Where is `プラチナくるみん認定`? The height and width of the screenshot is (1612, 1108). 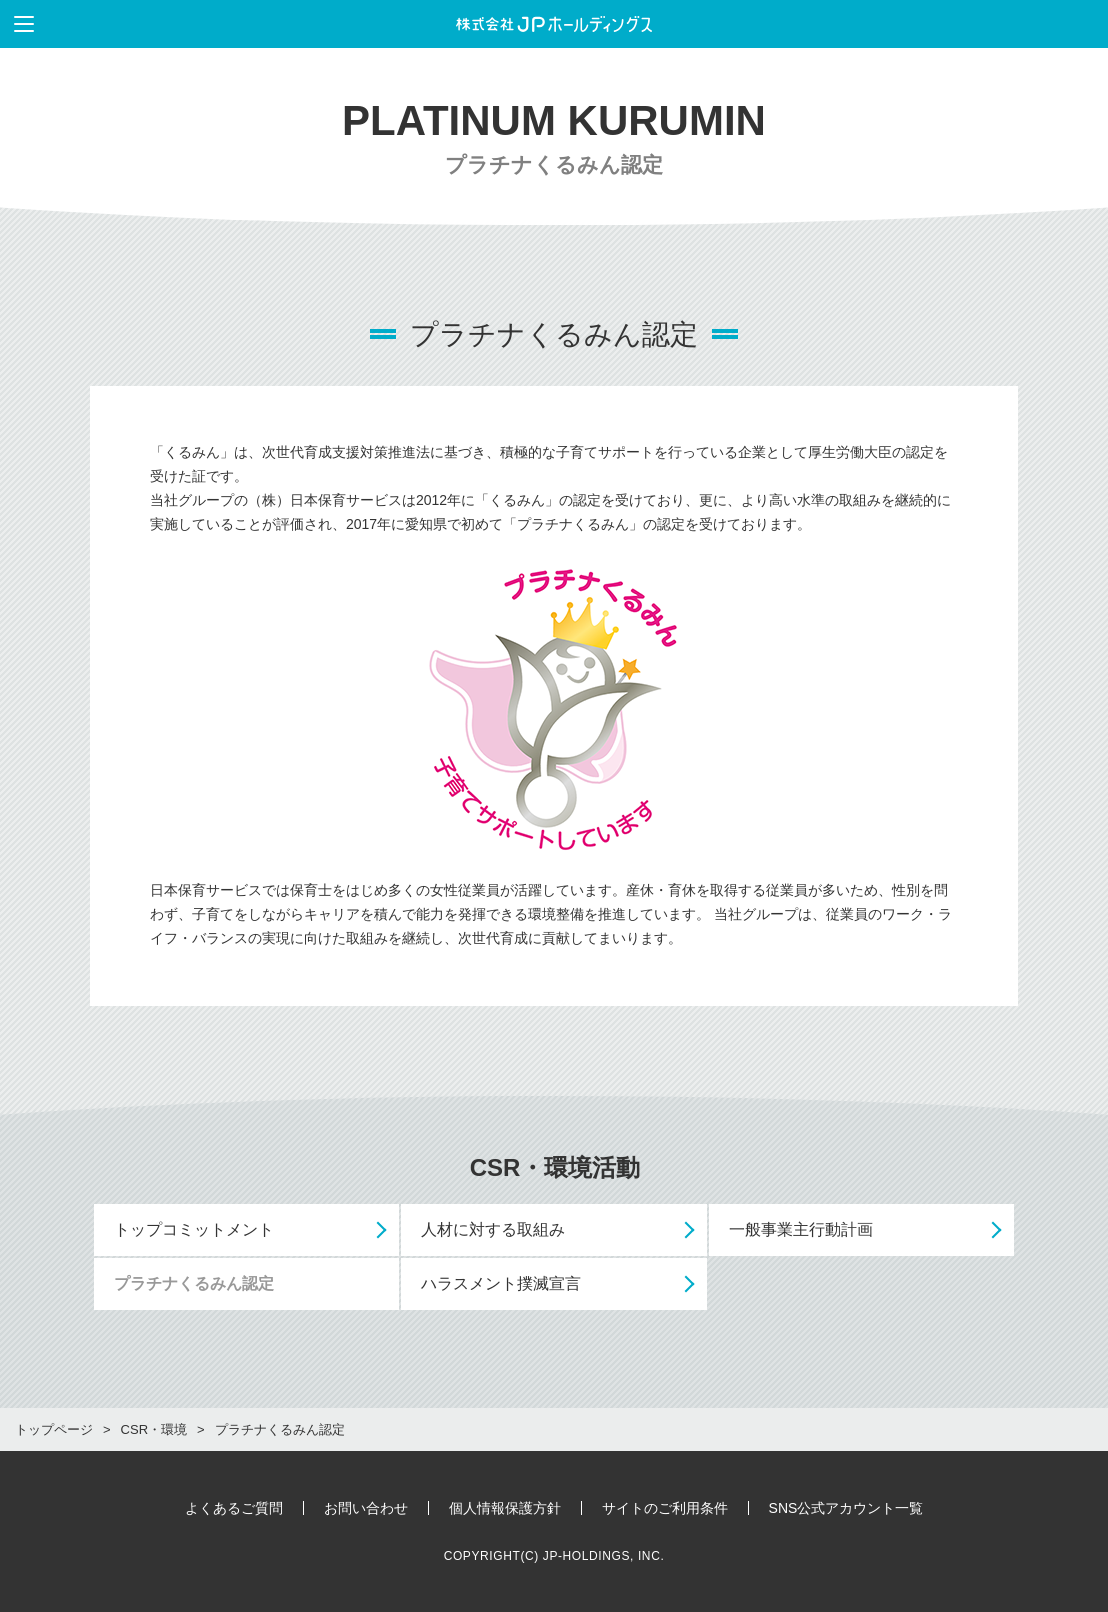
プラチナくるみん認定 is located at coordinates (194, 1283).